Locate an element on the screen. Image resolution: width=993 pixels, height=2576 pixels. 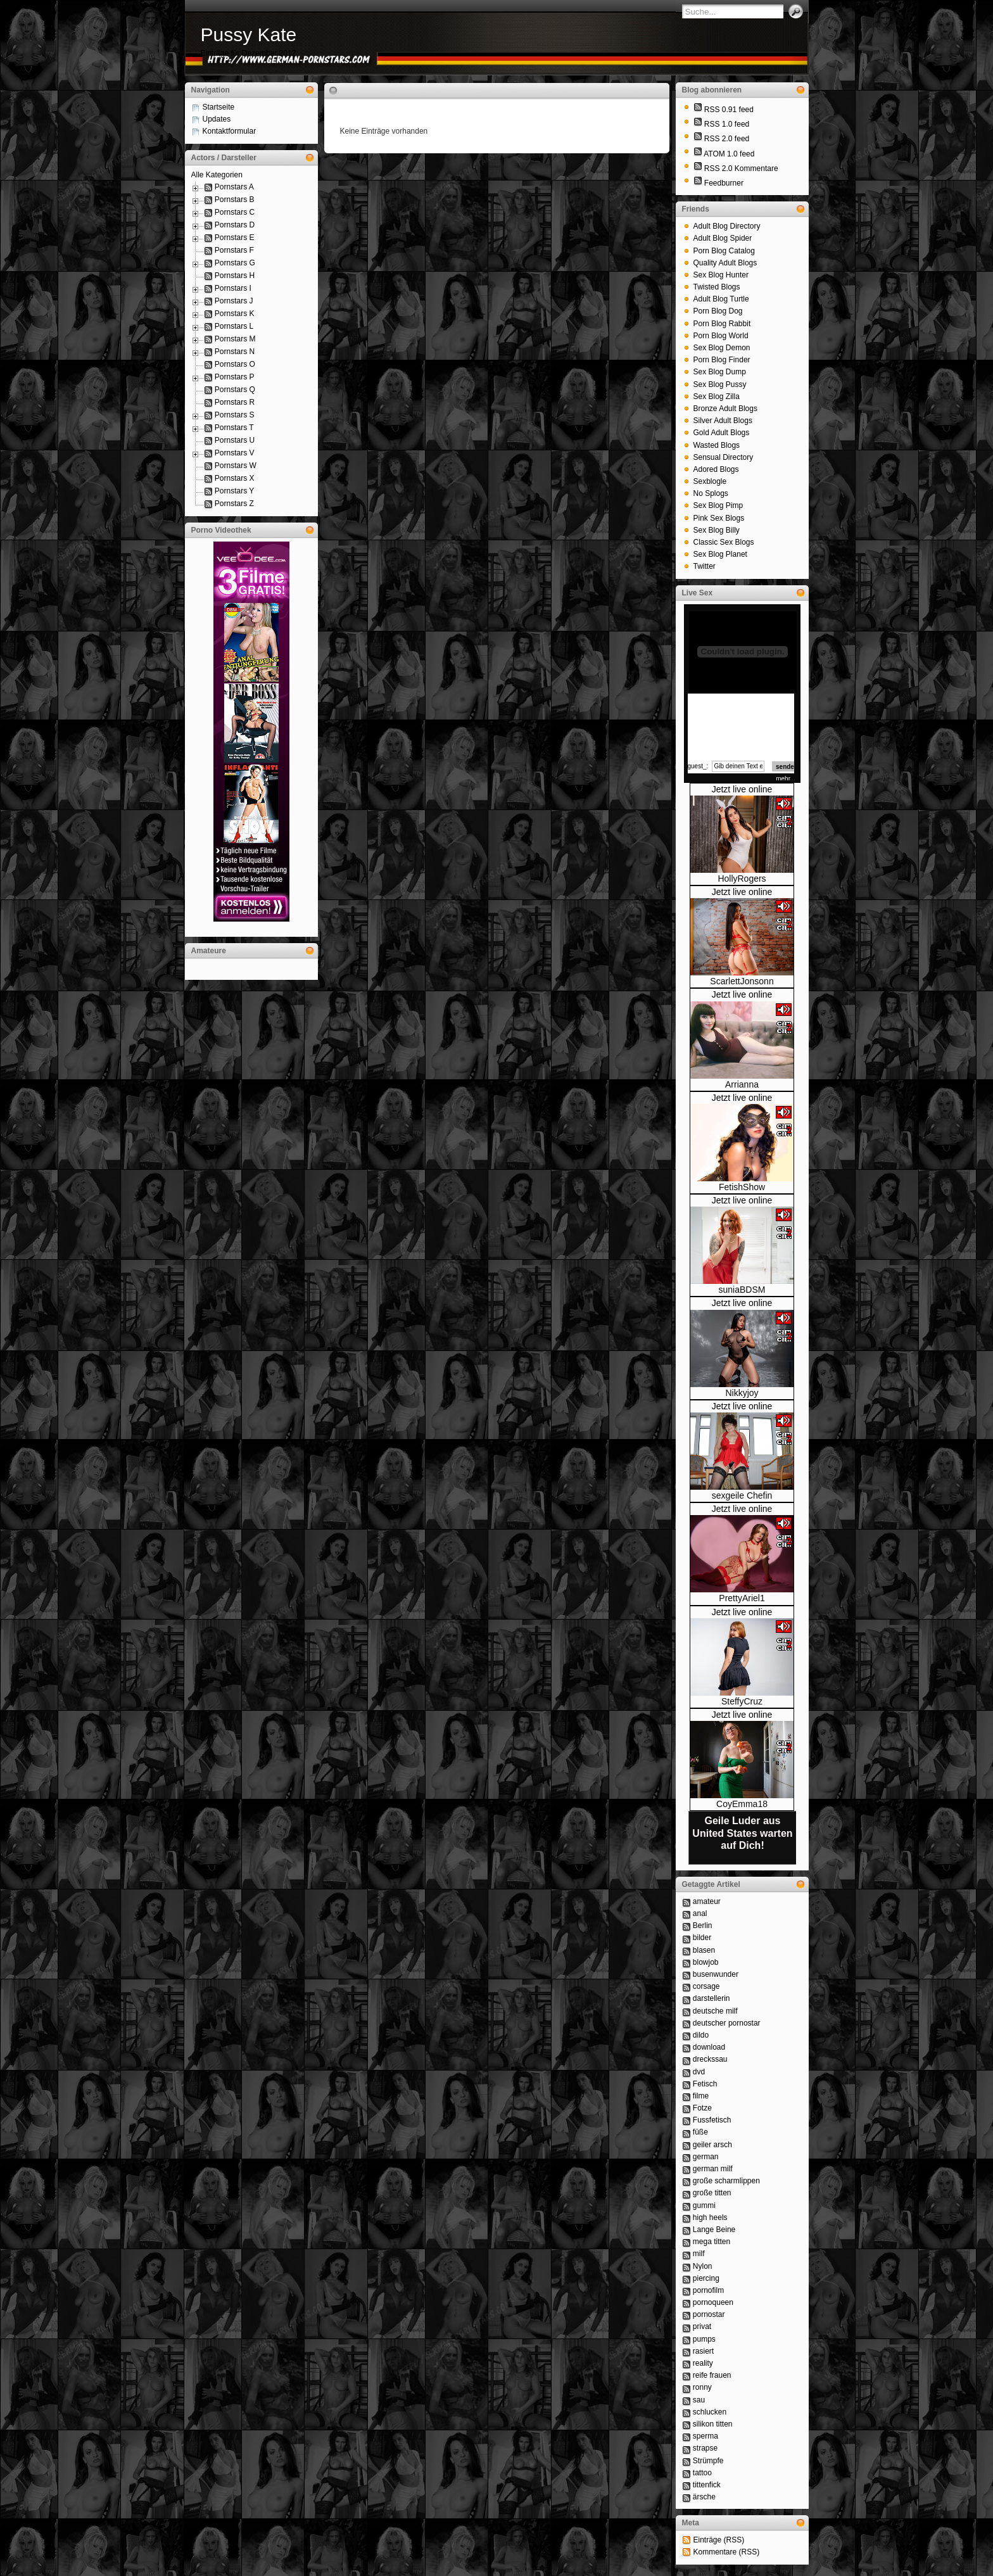
sexgeile Chefin is located at coordinates (742, 1495).